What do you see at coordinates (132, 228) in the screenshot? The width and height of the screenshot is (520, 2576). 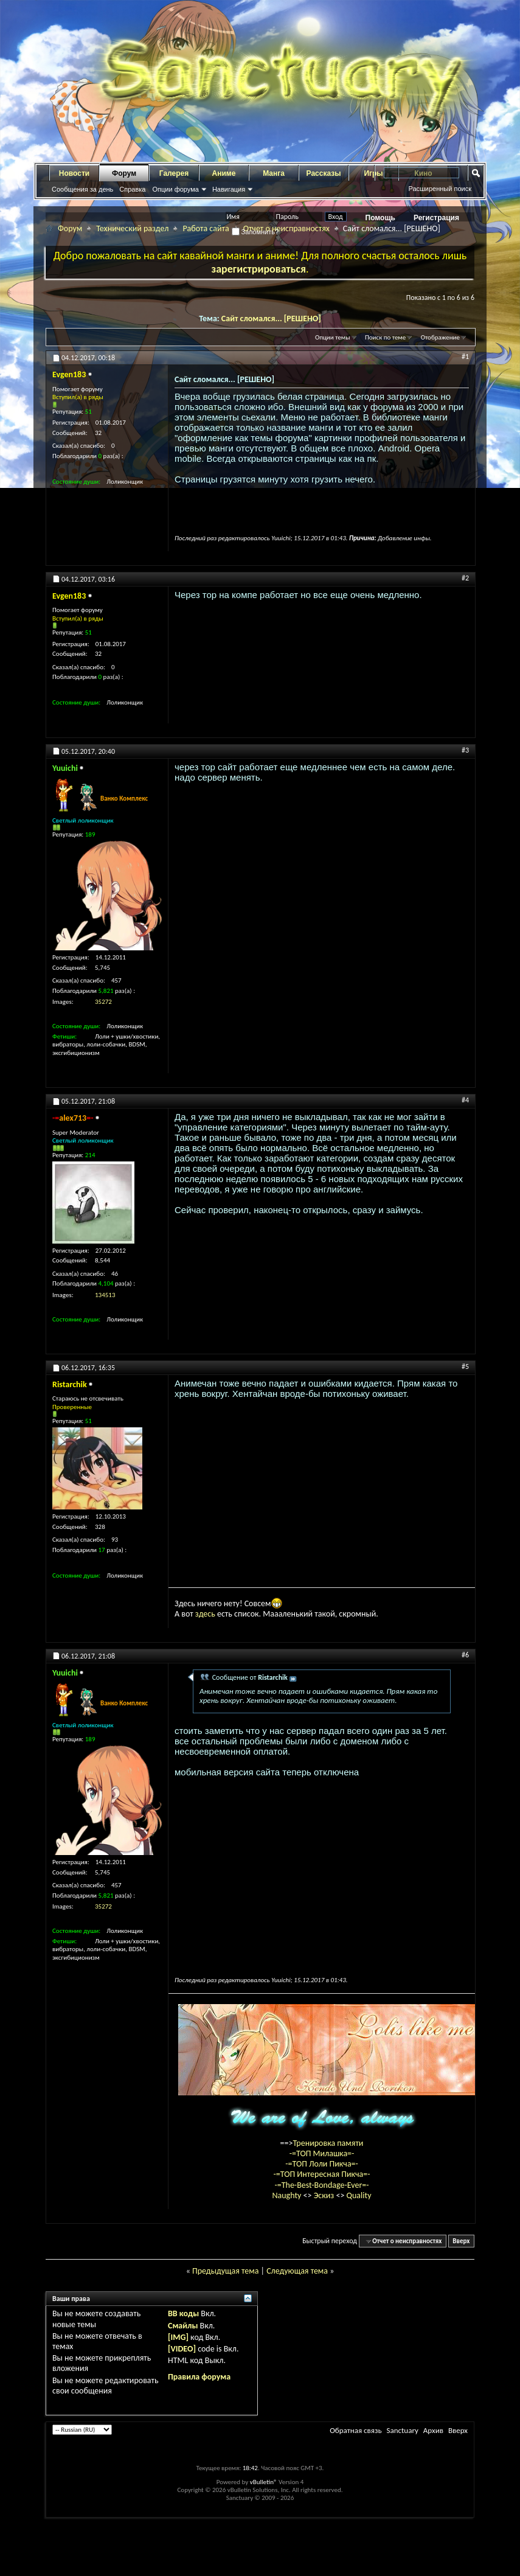 I see `Технический раздел` at bounding box center [132, 228].